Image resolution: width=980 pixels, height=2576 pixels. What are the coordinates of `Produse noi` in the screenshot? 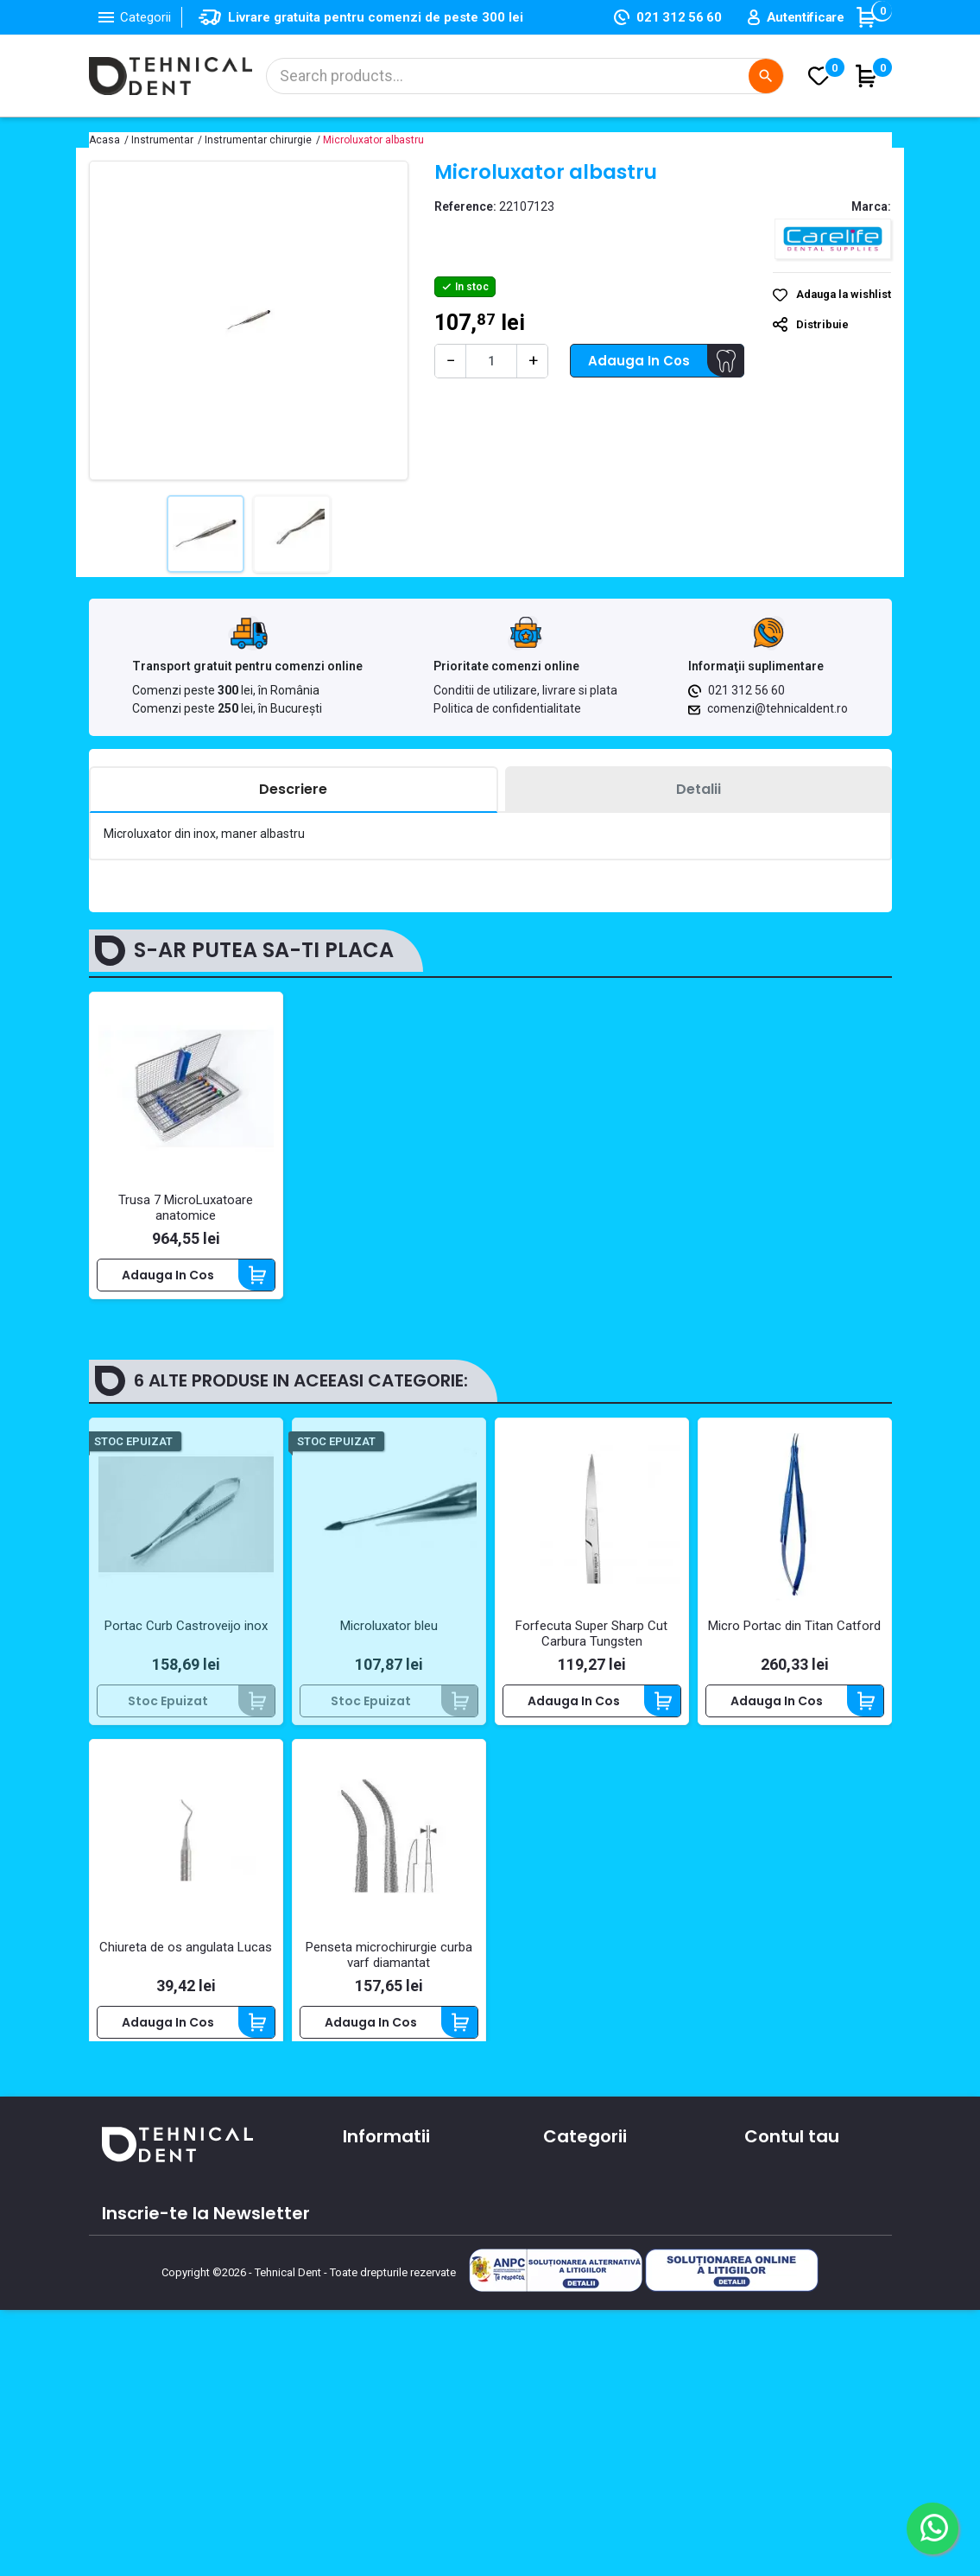 It's located at (578, 2303).